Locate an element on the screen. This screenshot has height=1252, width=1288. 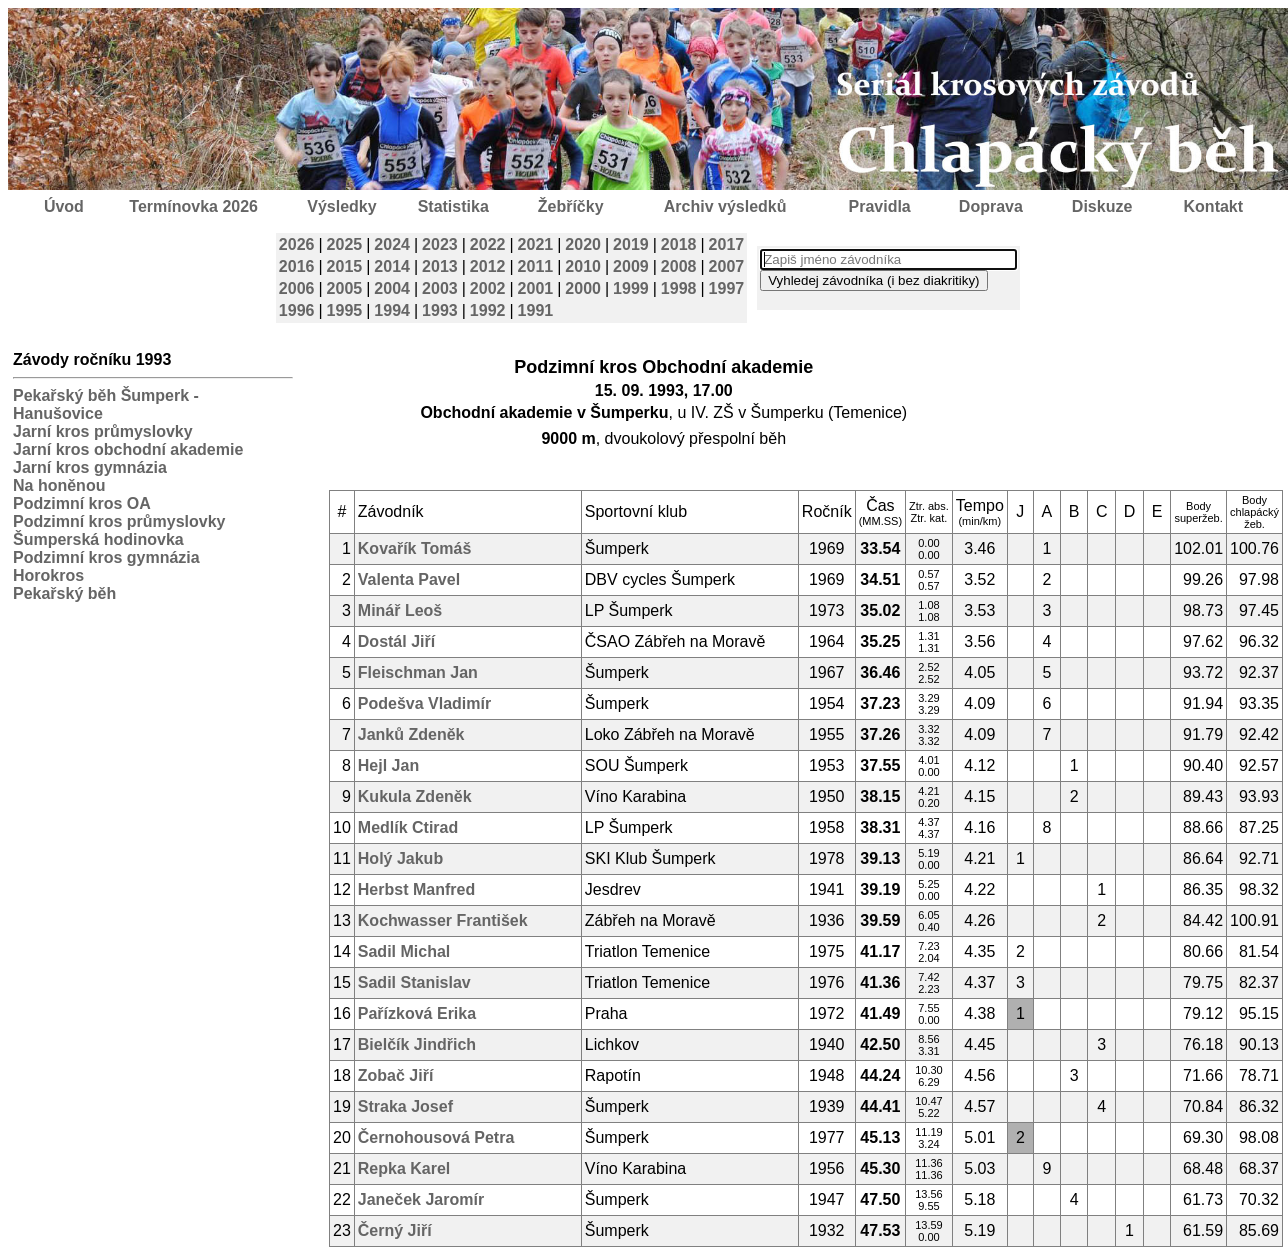
2009 is located at coordinates (631, 266).